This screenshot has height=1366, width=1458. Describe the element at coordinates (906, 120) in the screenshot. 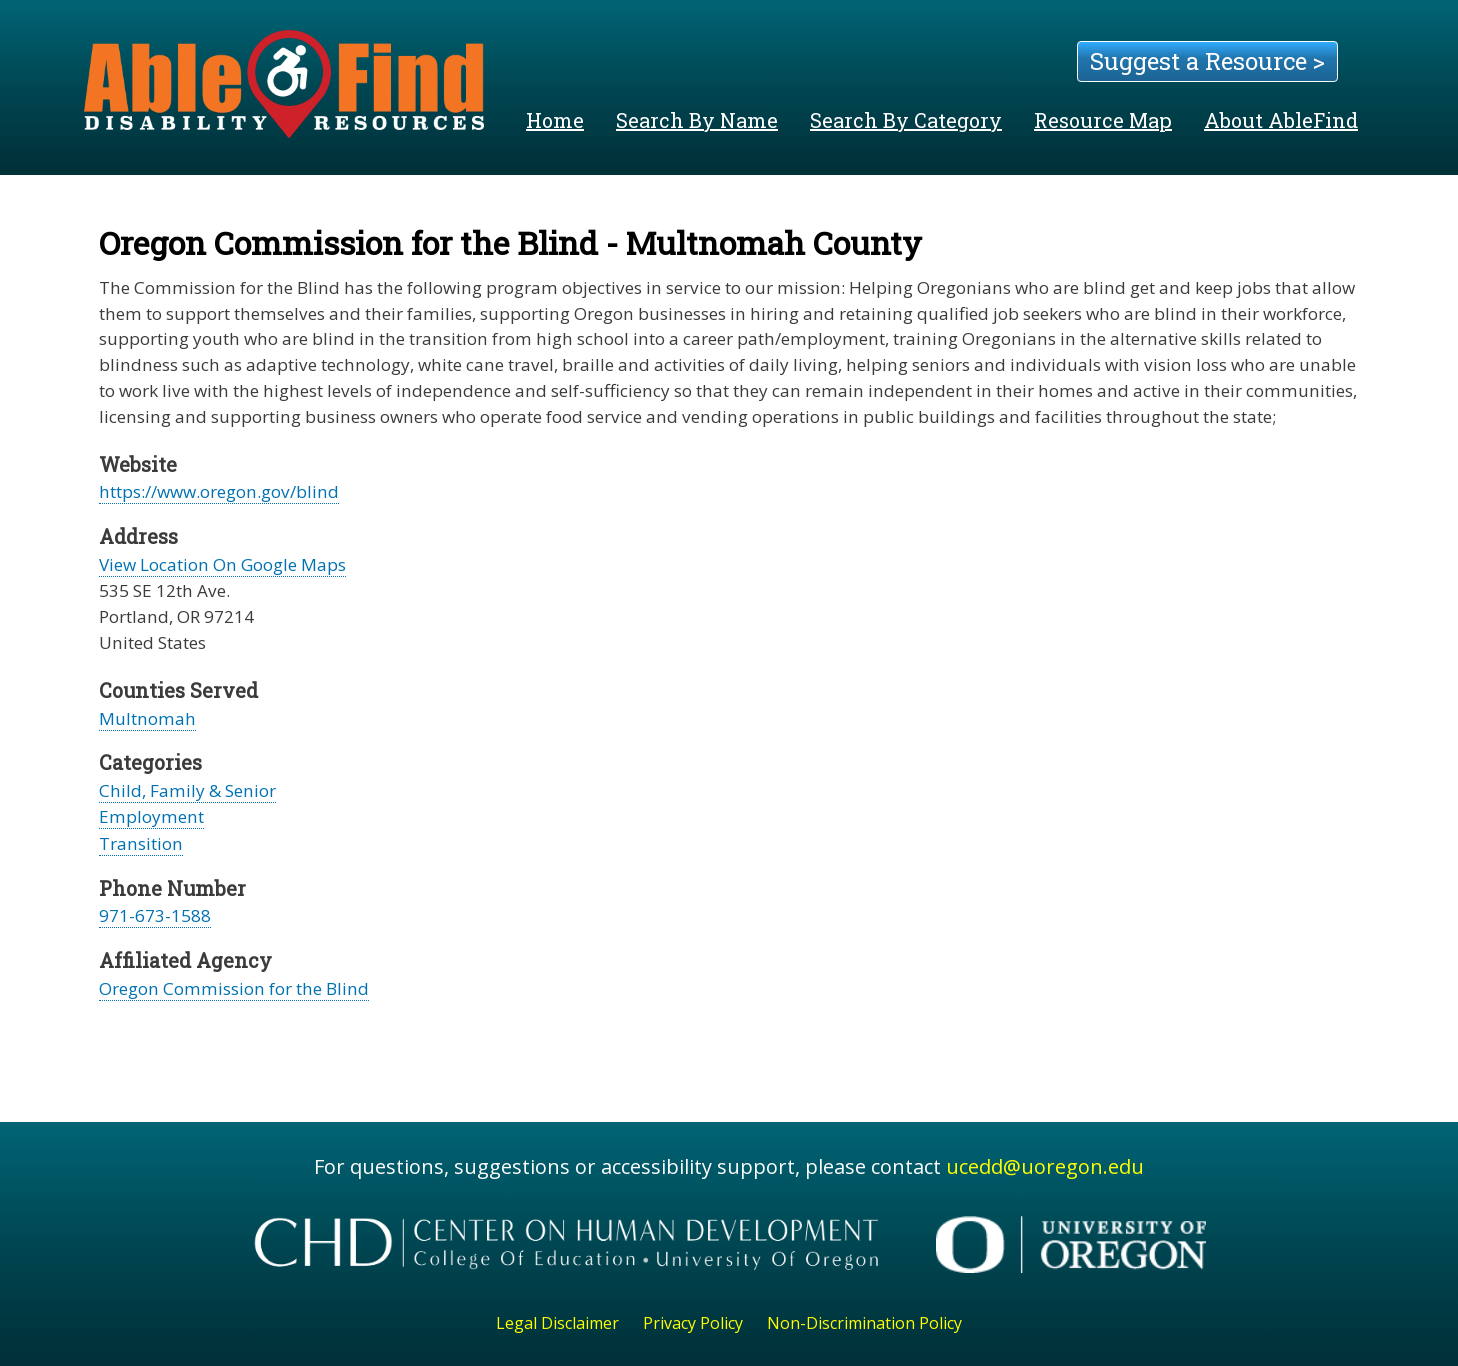

I see `Search By Category` at that location.